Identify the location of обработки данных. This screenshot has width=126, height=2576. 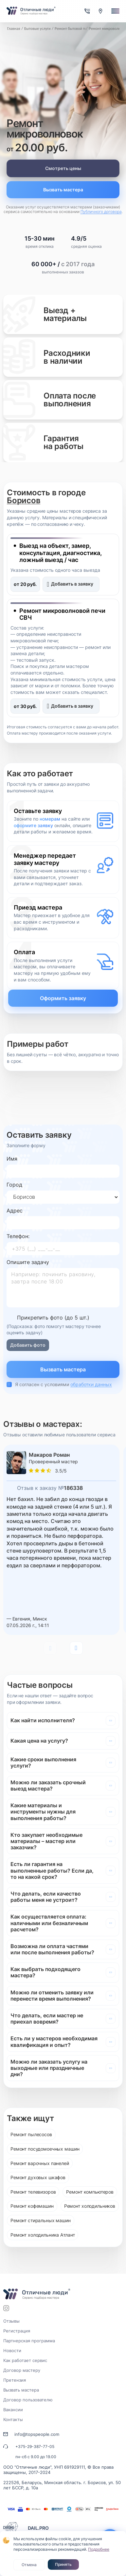
(91, 1384).